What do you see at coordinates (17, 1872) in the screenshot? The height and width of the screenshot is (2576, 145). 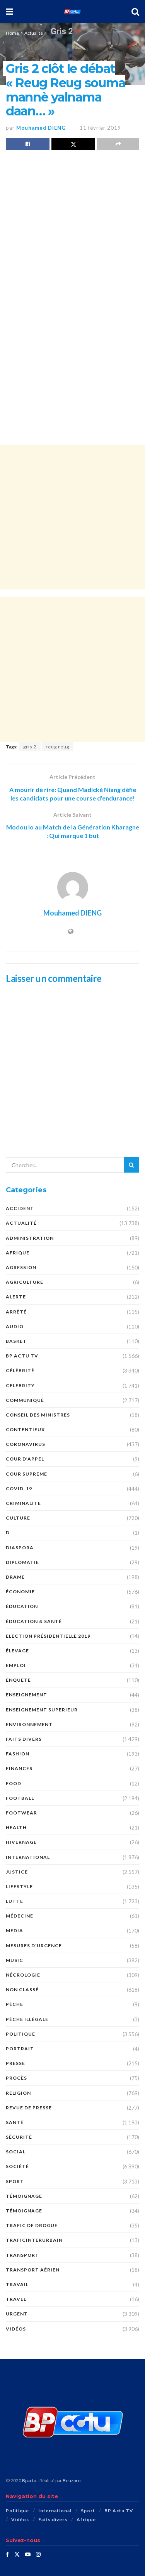 I see `justice` at bounding box center [17, 1872].